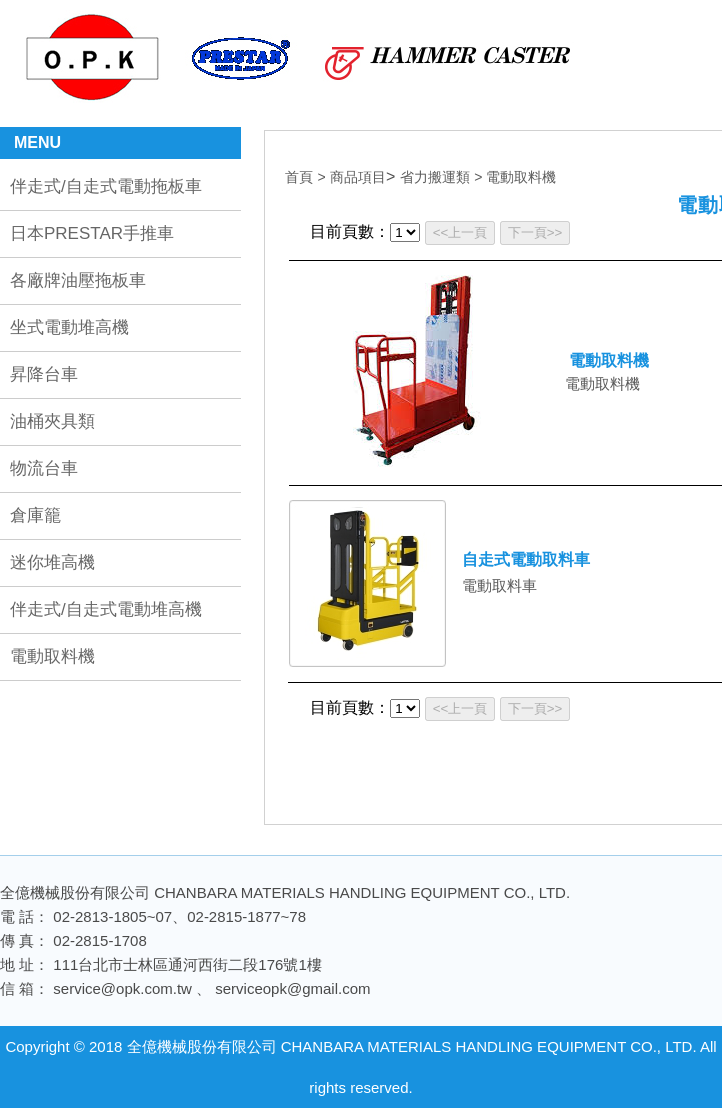 This screenshot has width=722, height=1108. I want to click on 伴走式/自走式電動堆高機, so click(106, 609).